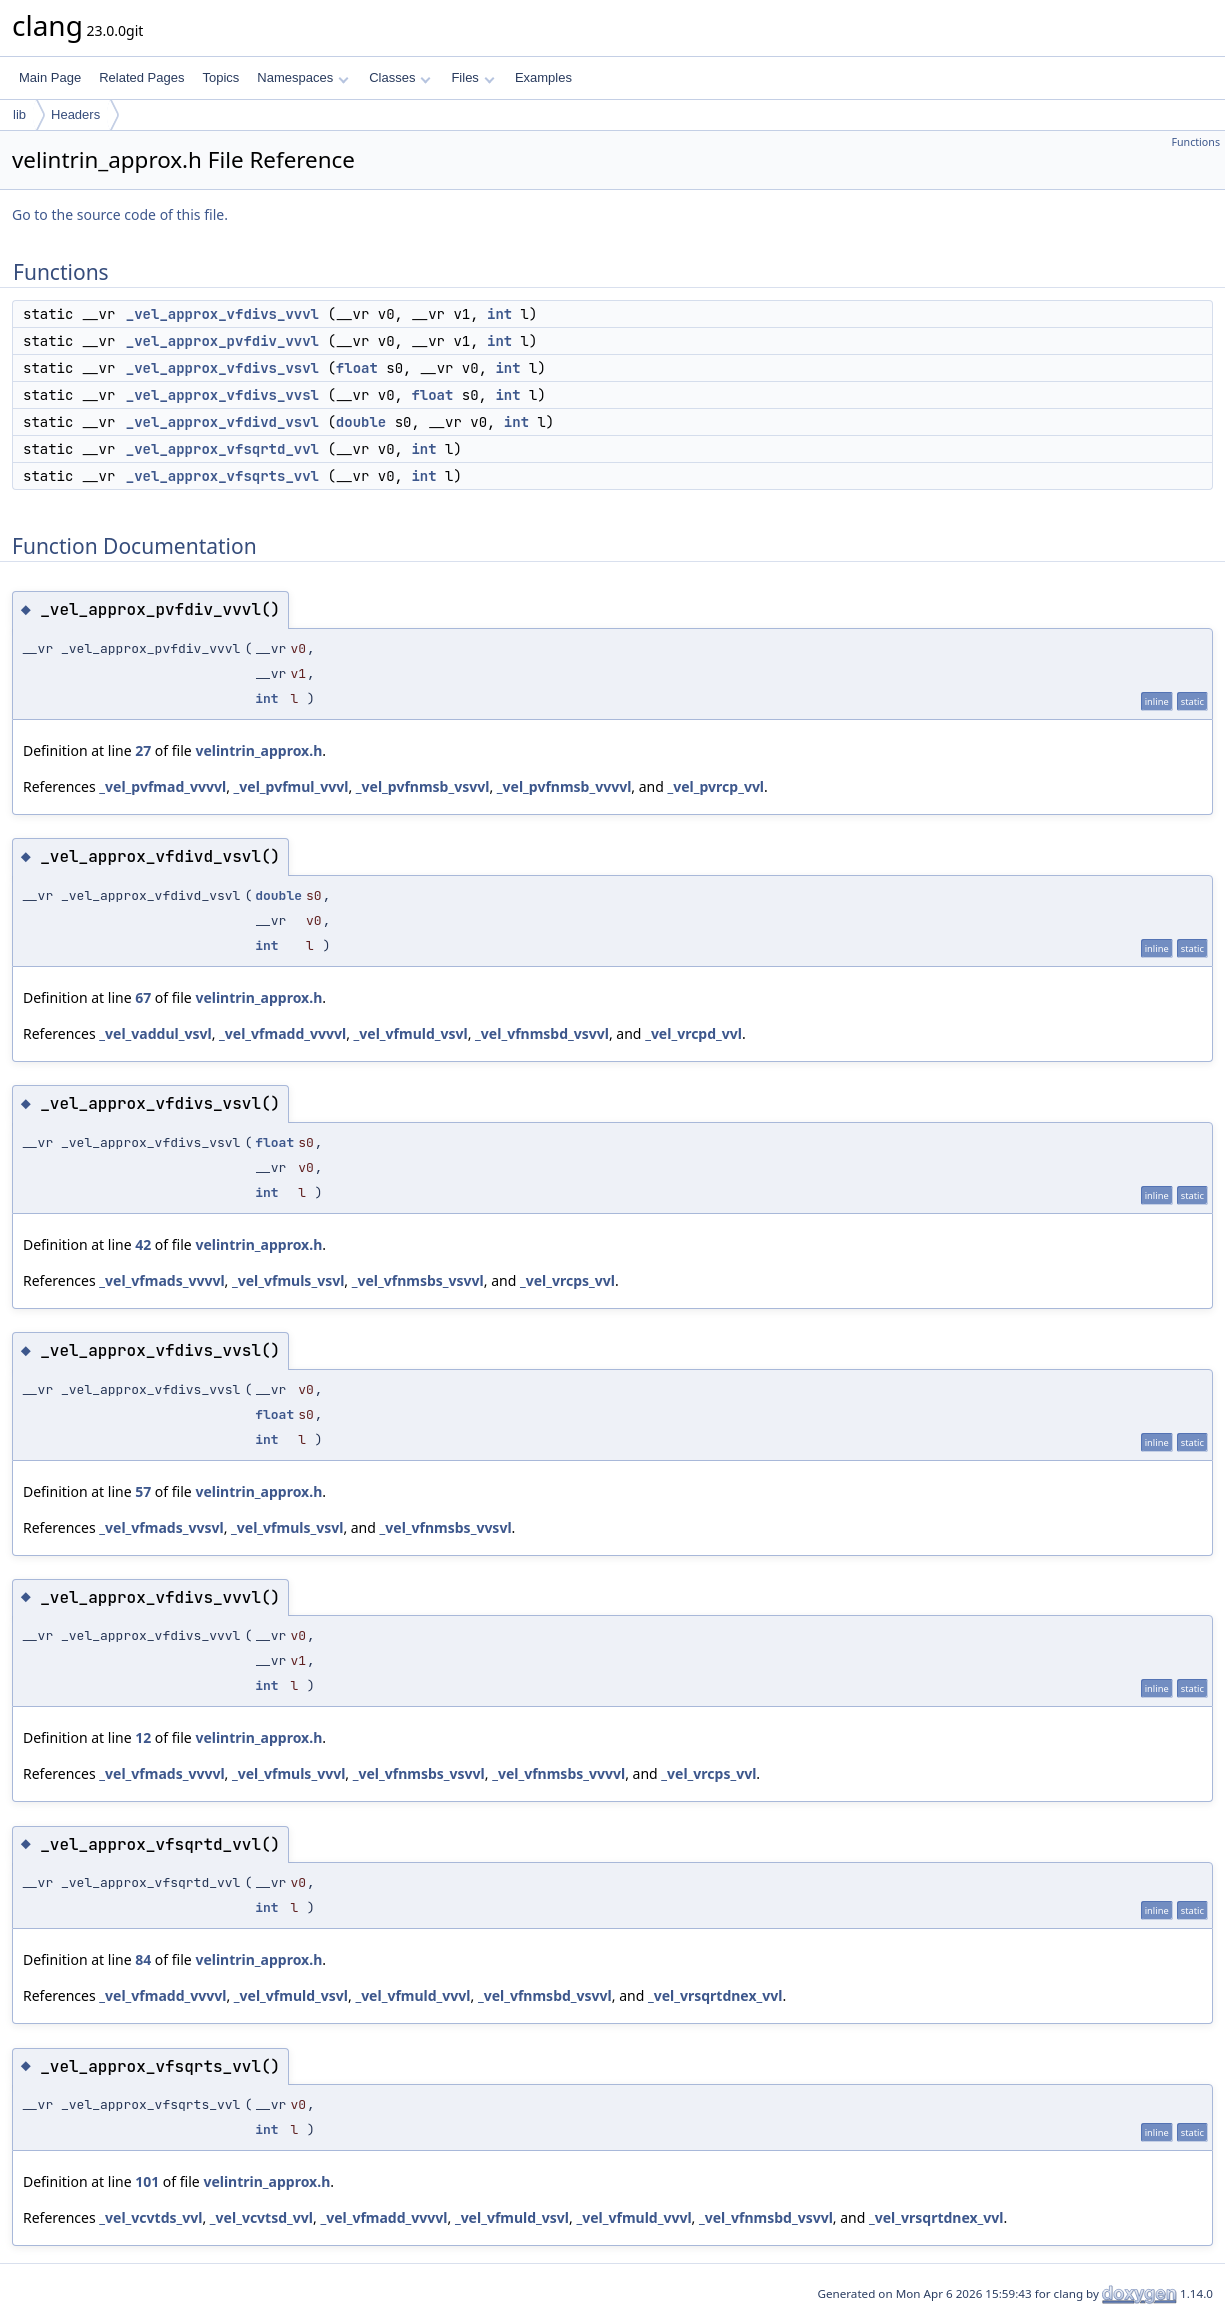  Describe the element at coordinates (143, 1959) in the screenshot. I see `84` at that location.